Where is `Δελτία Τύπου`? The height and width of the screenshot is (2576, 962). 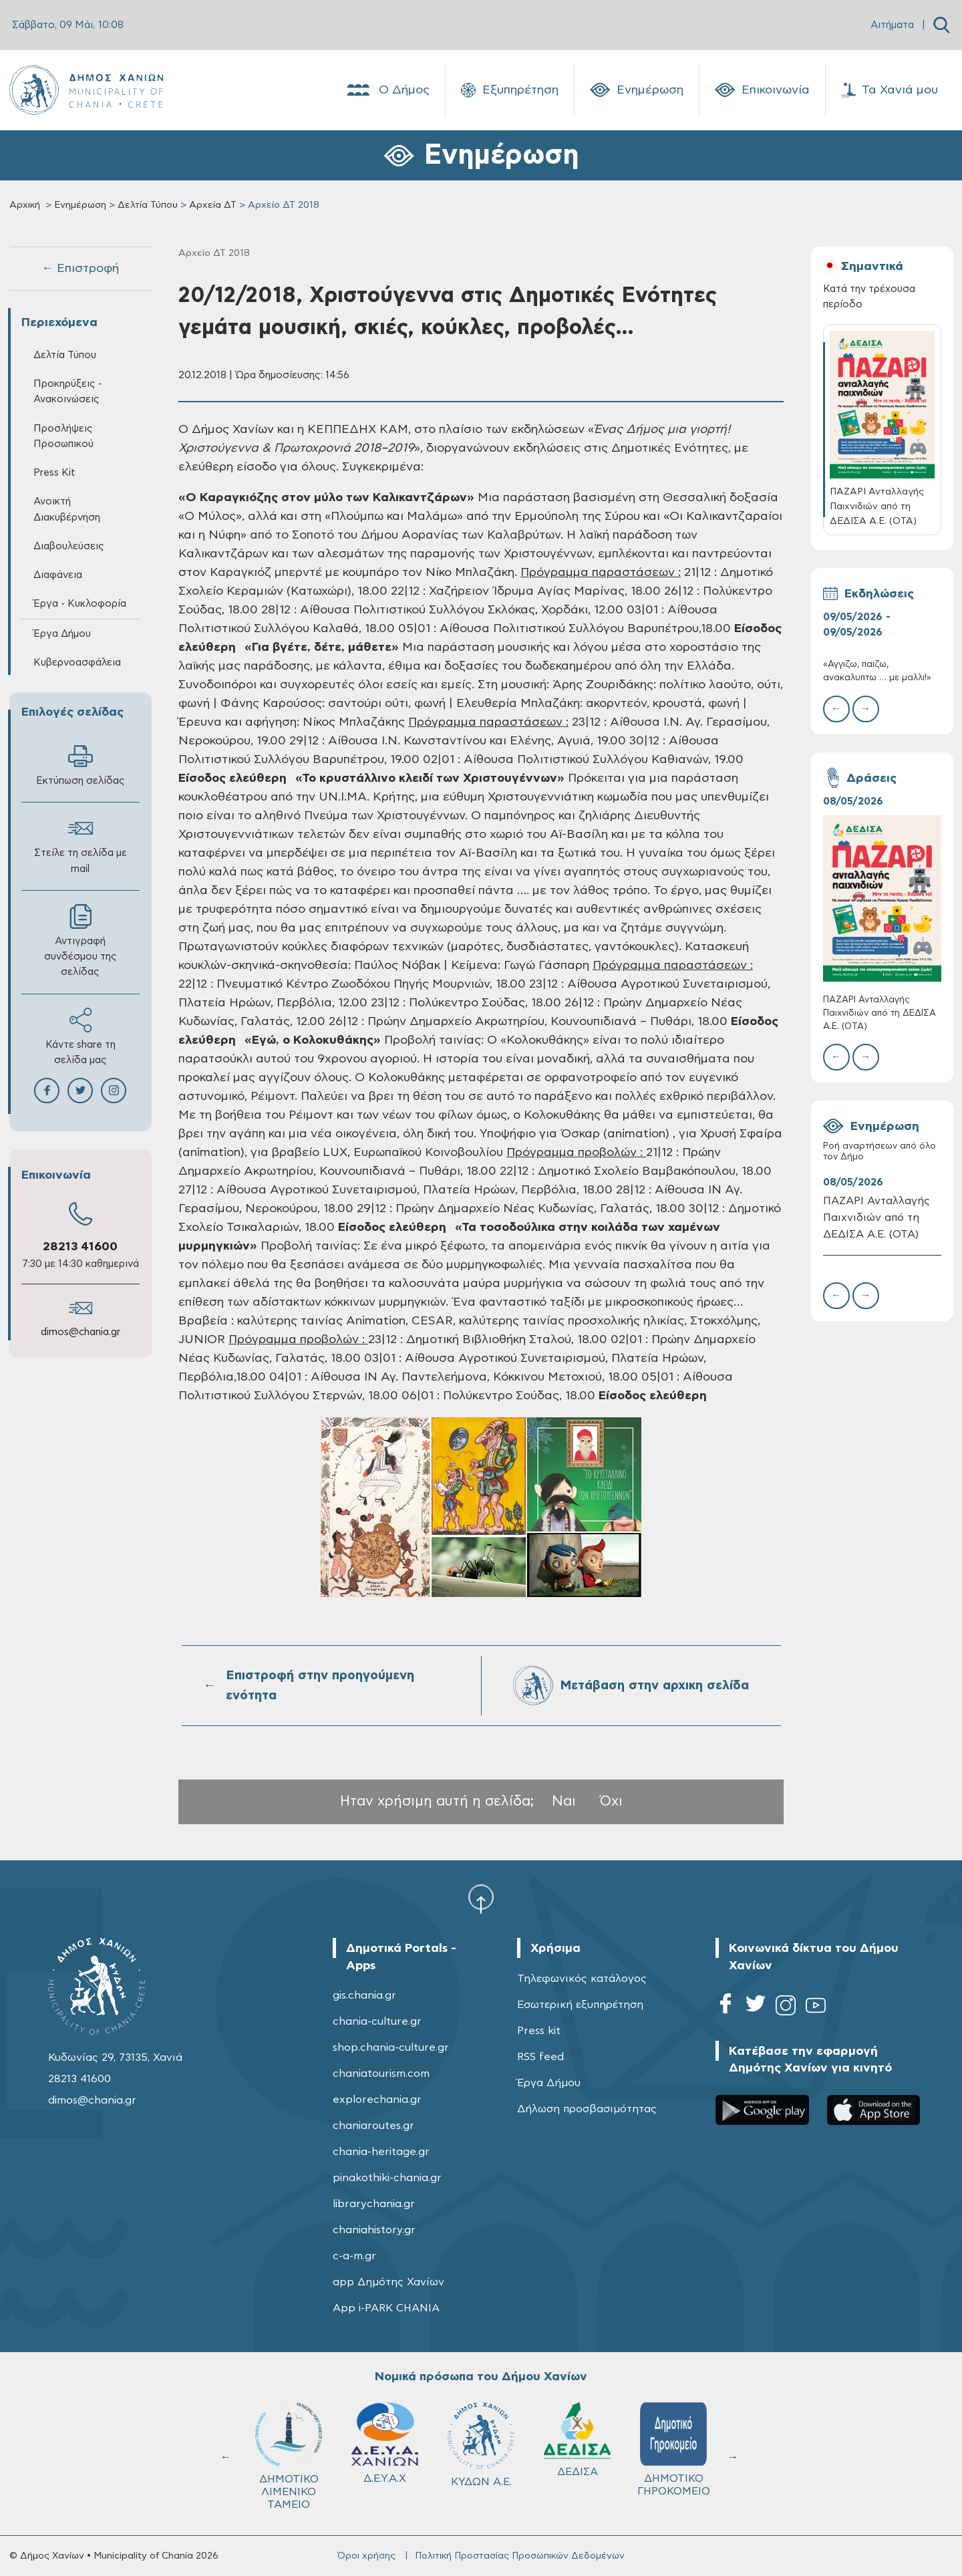
Δελτία Τύπου is located at coordinates (148, 205).